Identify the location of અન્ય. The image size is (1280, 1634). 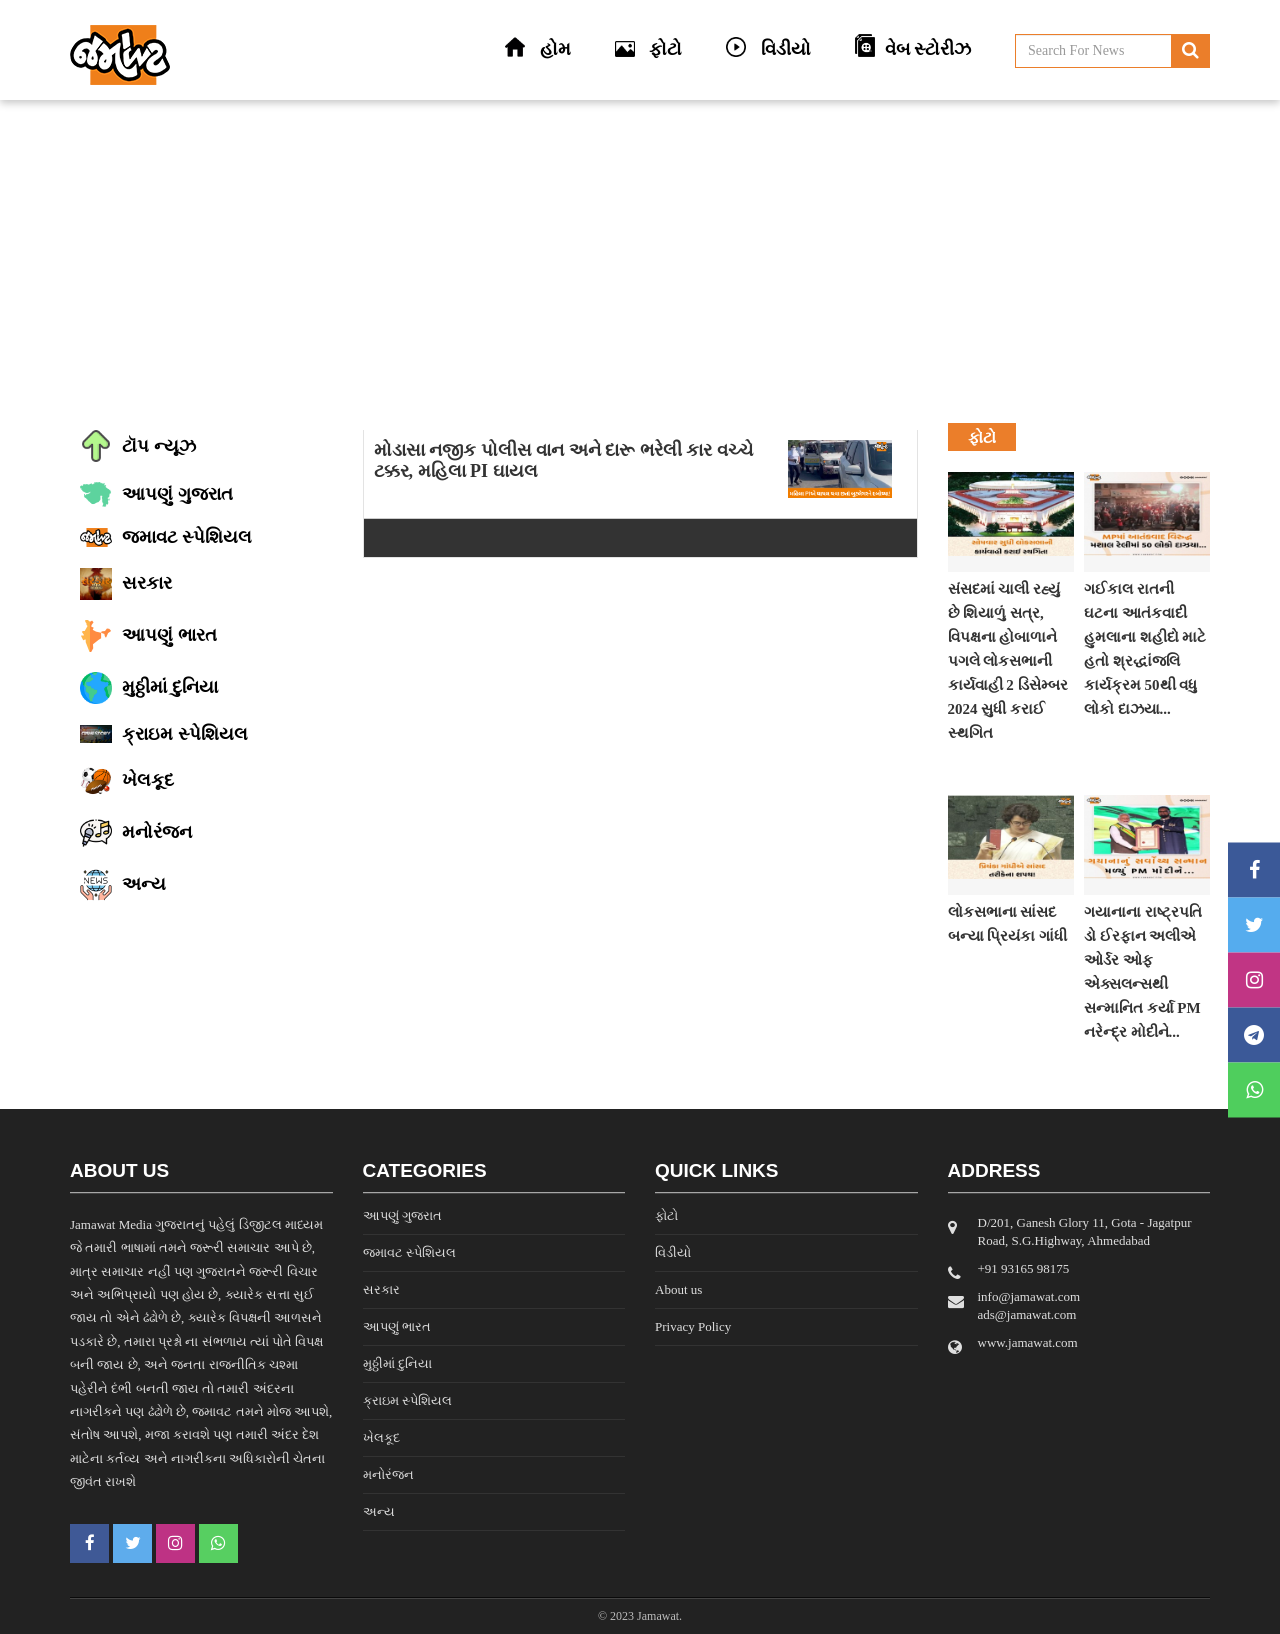
(379, 1511).